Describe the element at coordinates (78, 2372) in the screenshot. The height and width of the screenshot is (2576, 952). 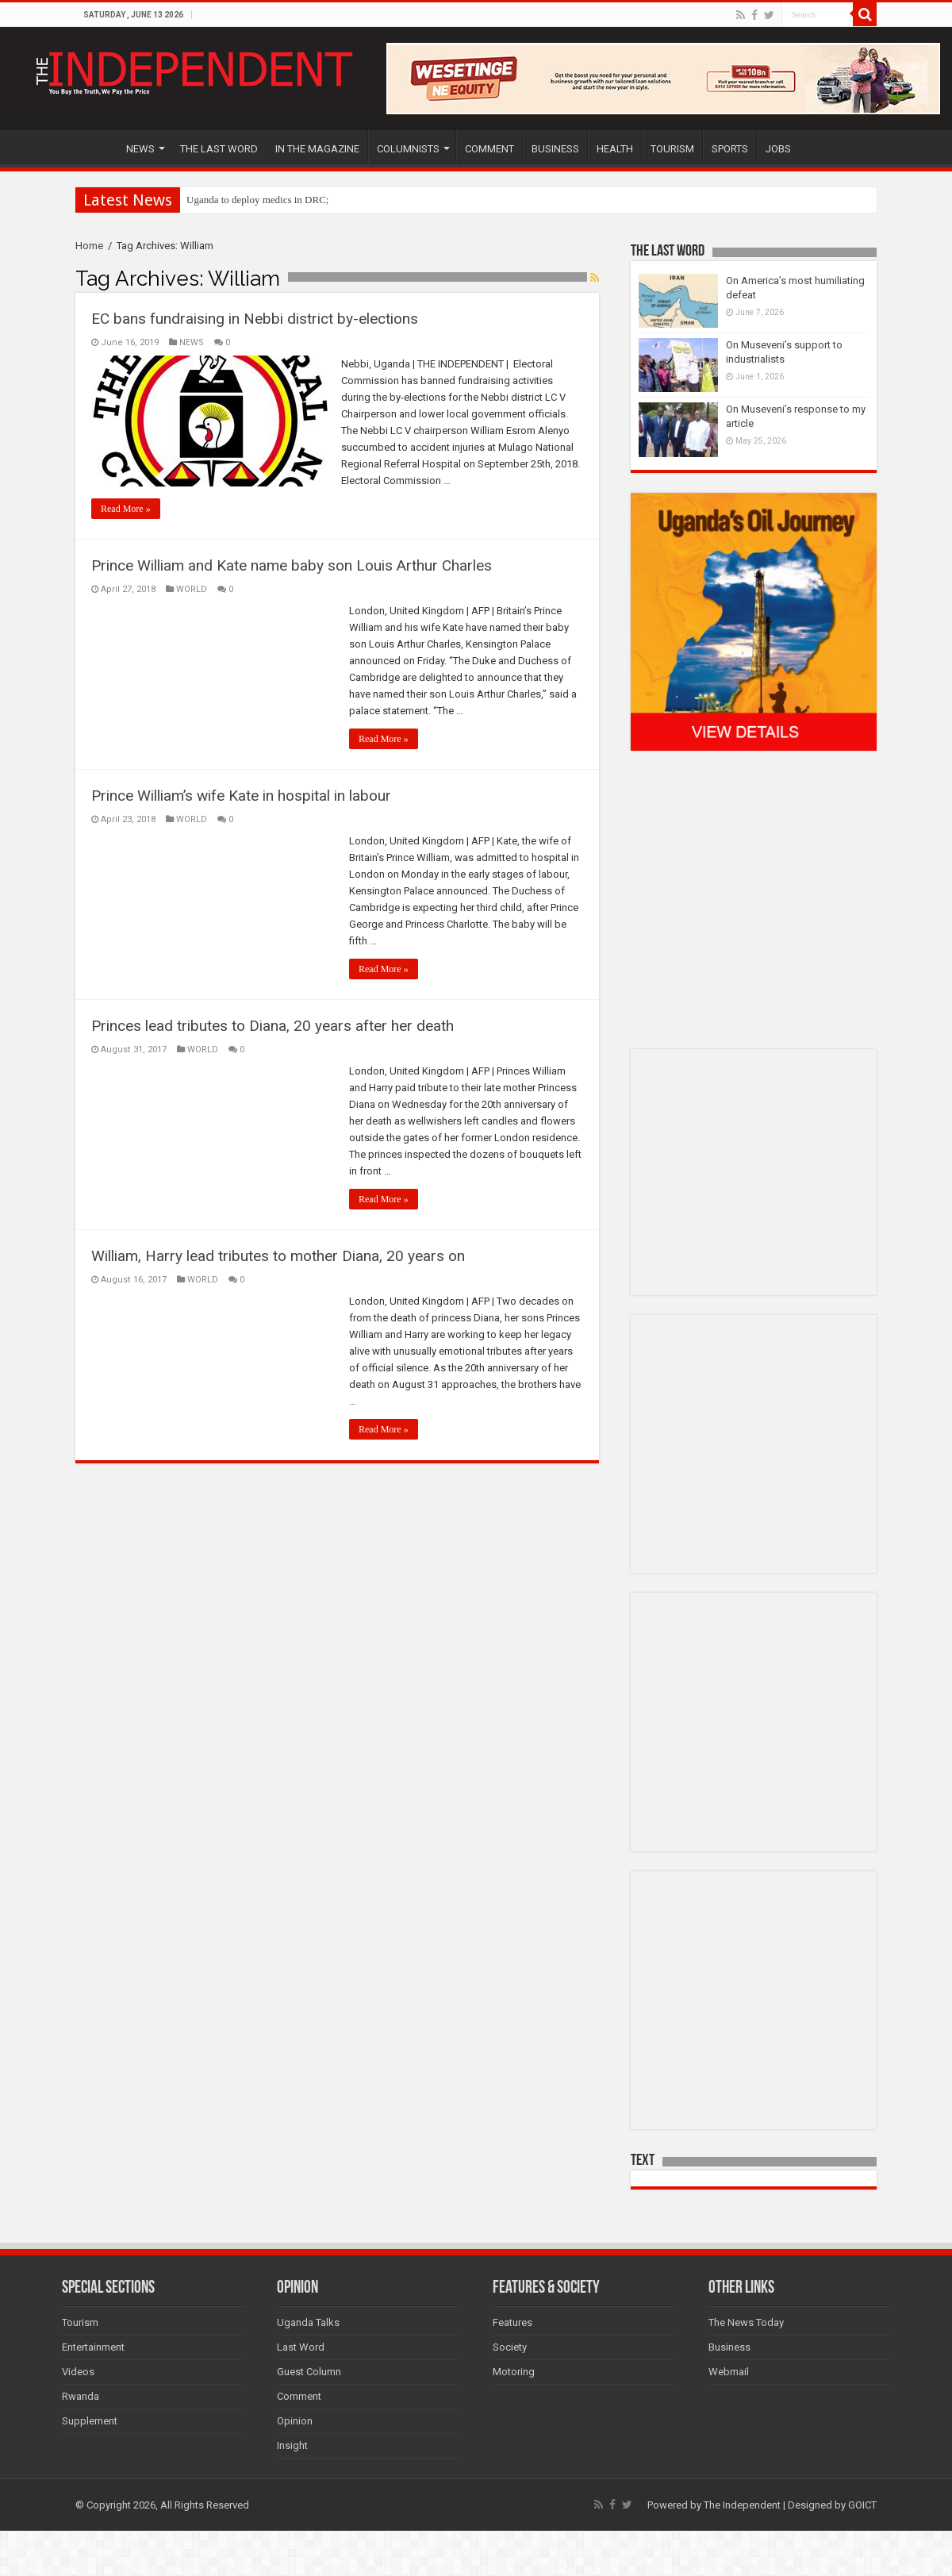
I see `Videos` at that location.